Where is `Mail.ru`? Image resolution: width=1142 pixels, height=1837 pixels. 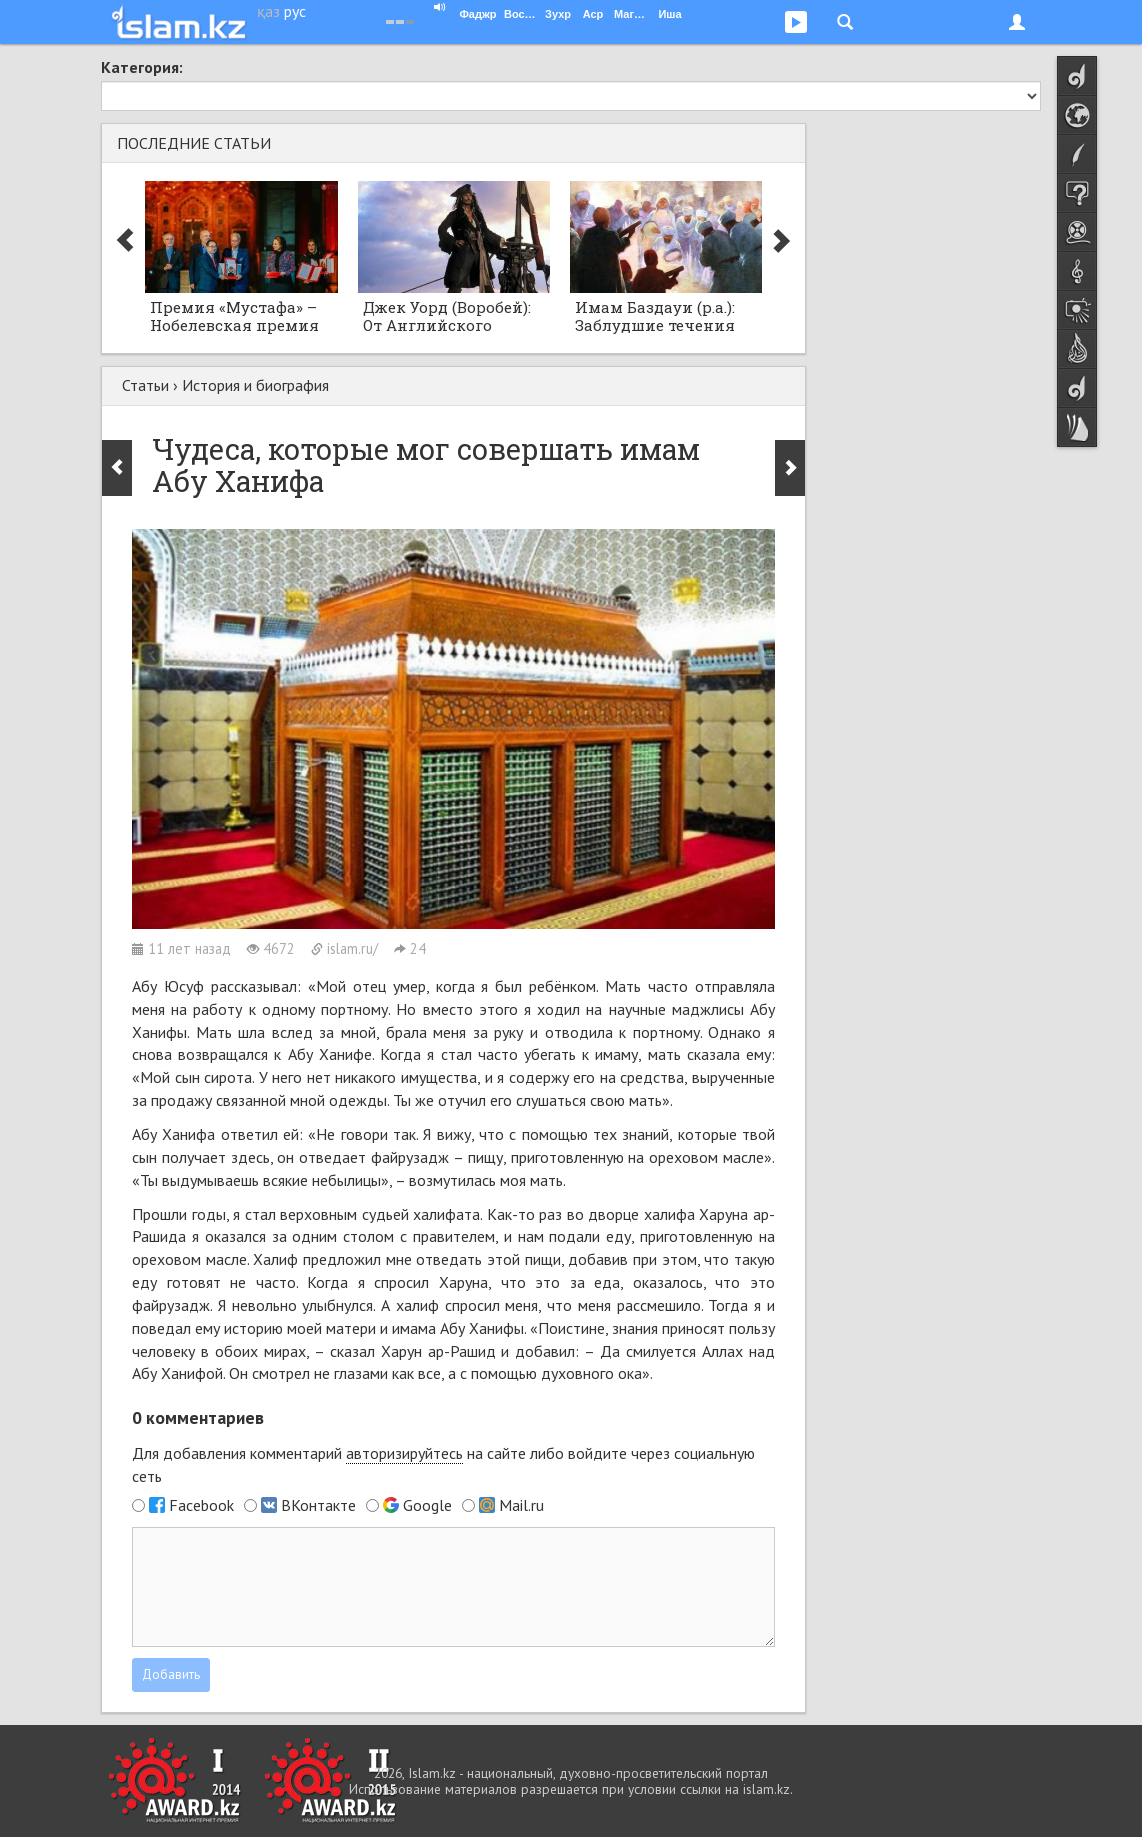 Mail.ru is located at coordinates (521, 1505).